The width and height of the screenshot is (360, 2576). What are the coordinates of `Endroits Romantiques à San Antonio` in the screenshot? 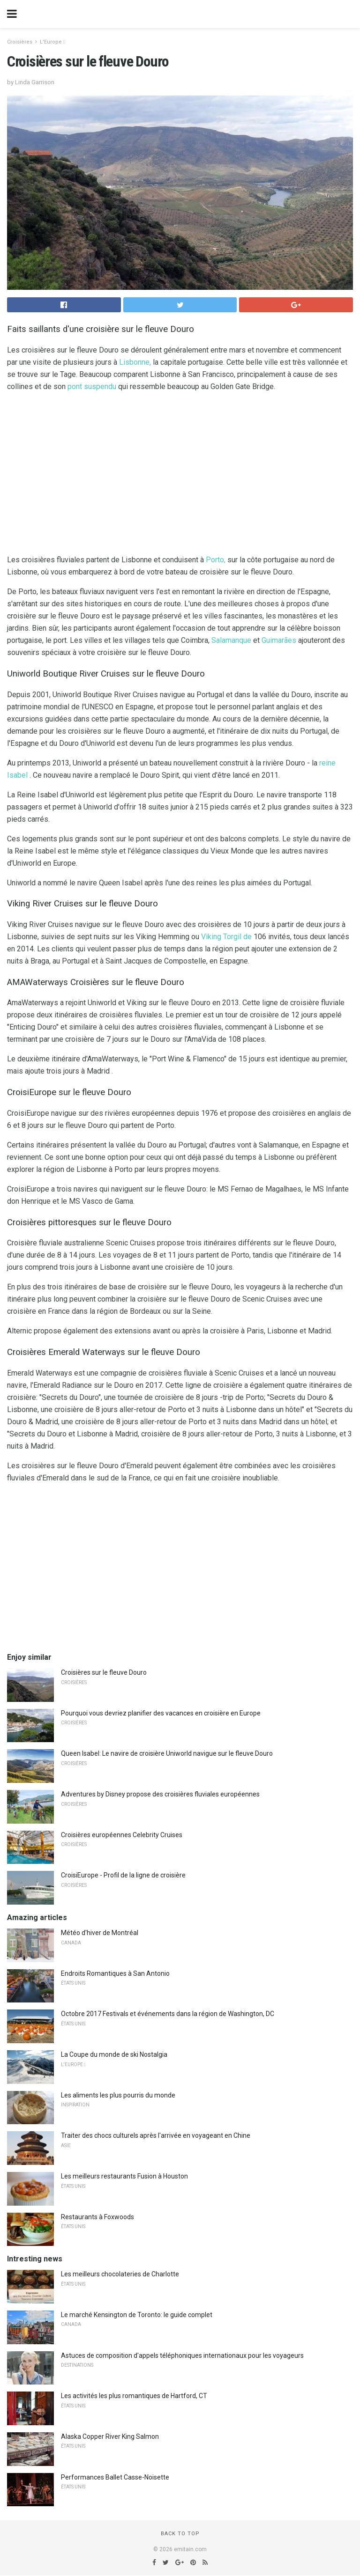 It's located at (115, 1973).